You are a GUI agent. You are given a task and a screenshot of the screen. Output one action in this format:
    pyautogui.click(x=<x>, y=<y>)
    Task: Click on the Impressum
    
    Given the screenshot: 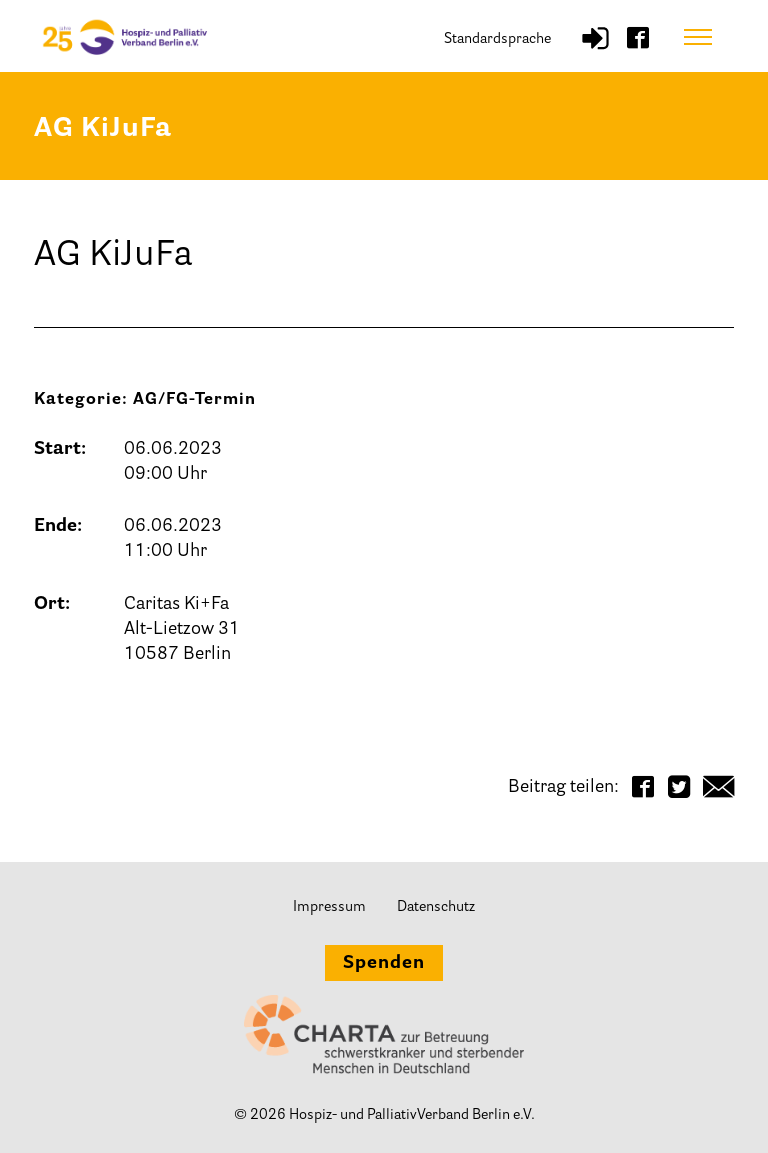 What is the action you would take?
    pyautogui.click(x=329, y=907)
    